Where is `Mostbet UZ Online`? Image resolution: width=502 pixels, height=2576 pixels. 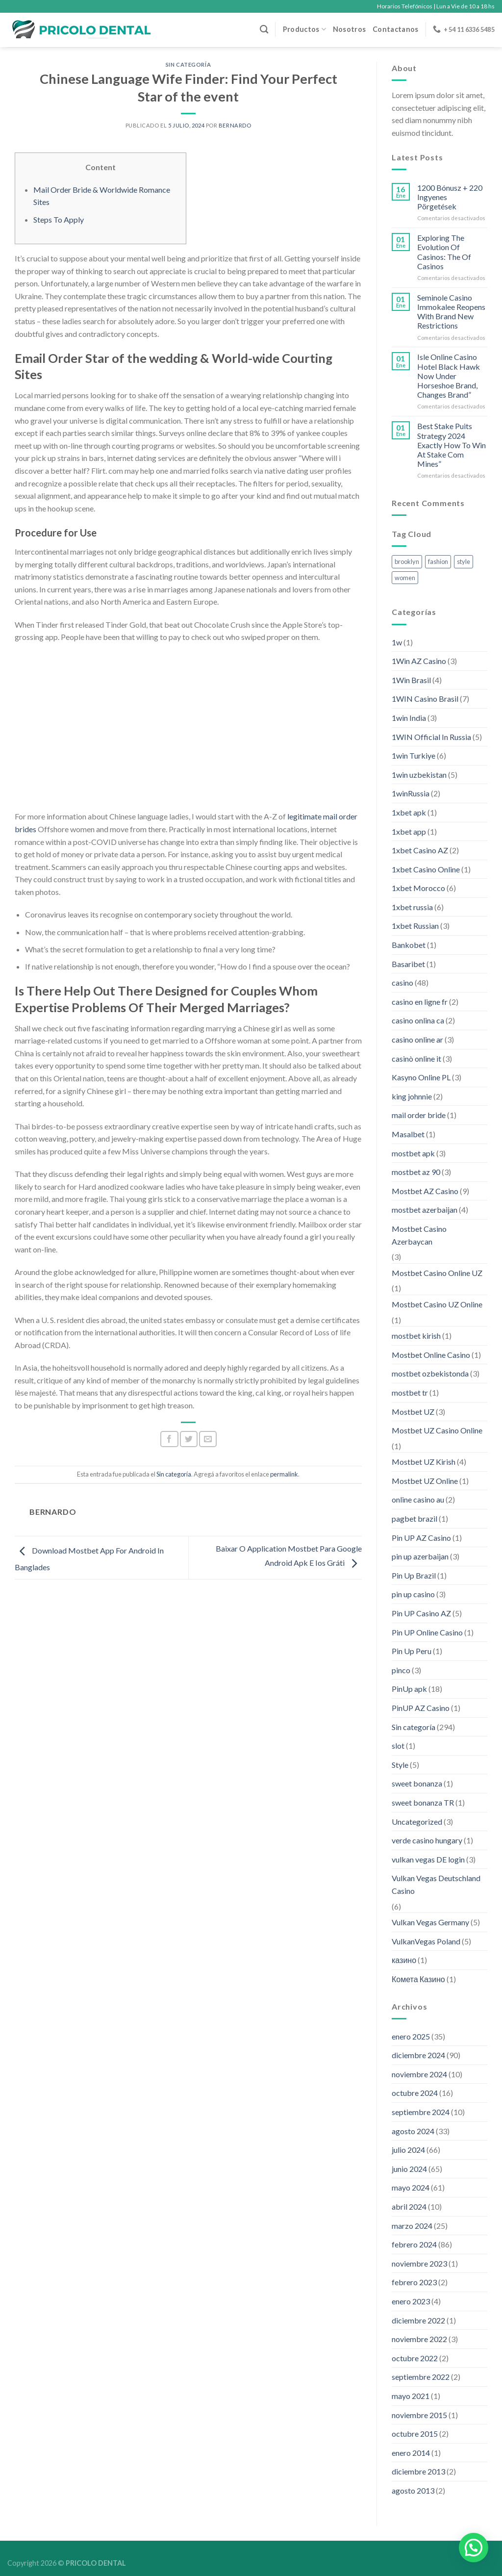 Mostbet UZ Online is located at coordinates (425, 1480).